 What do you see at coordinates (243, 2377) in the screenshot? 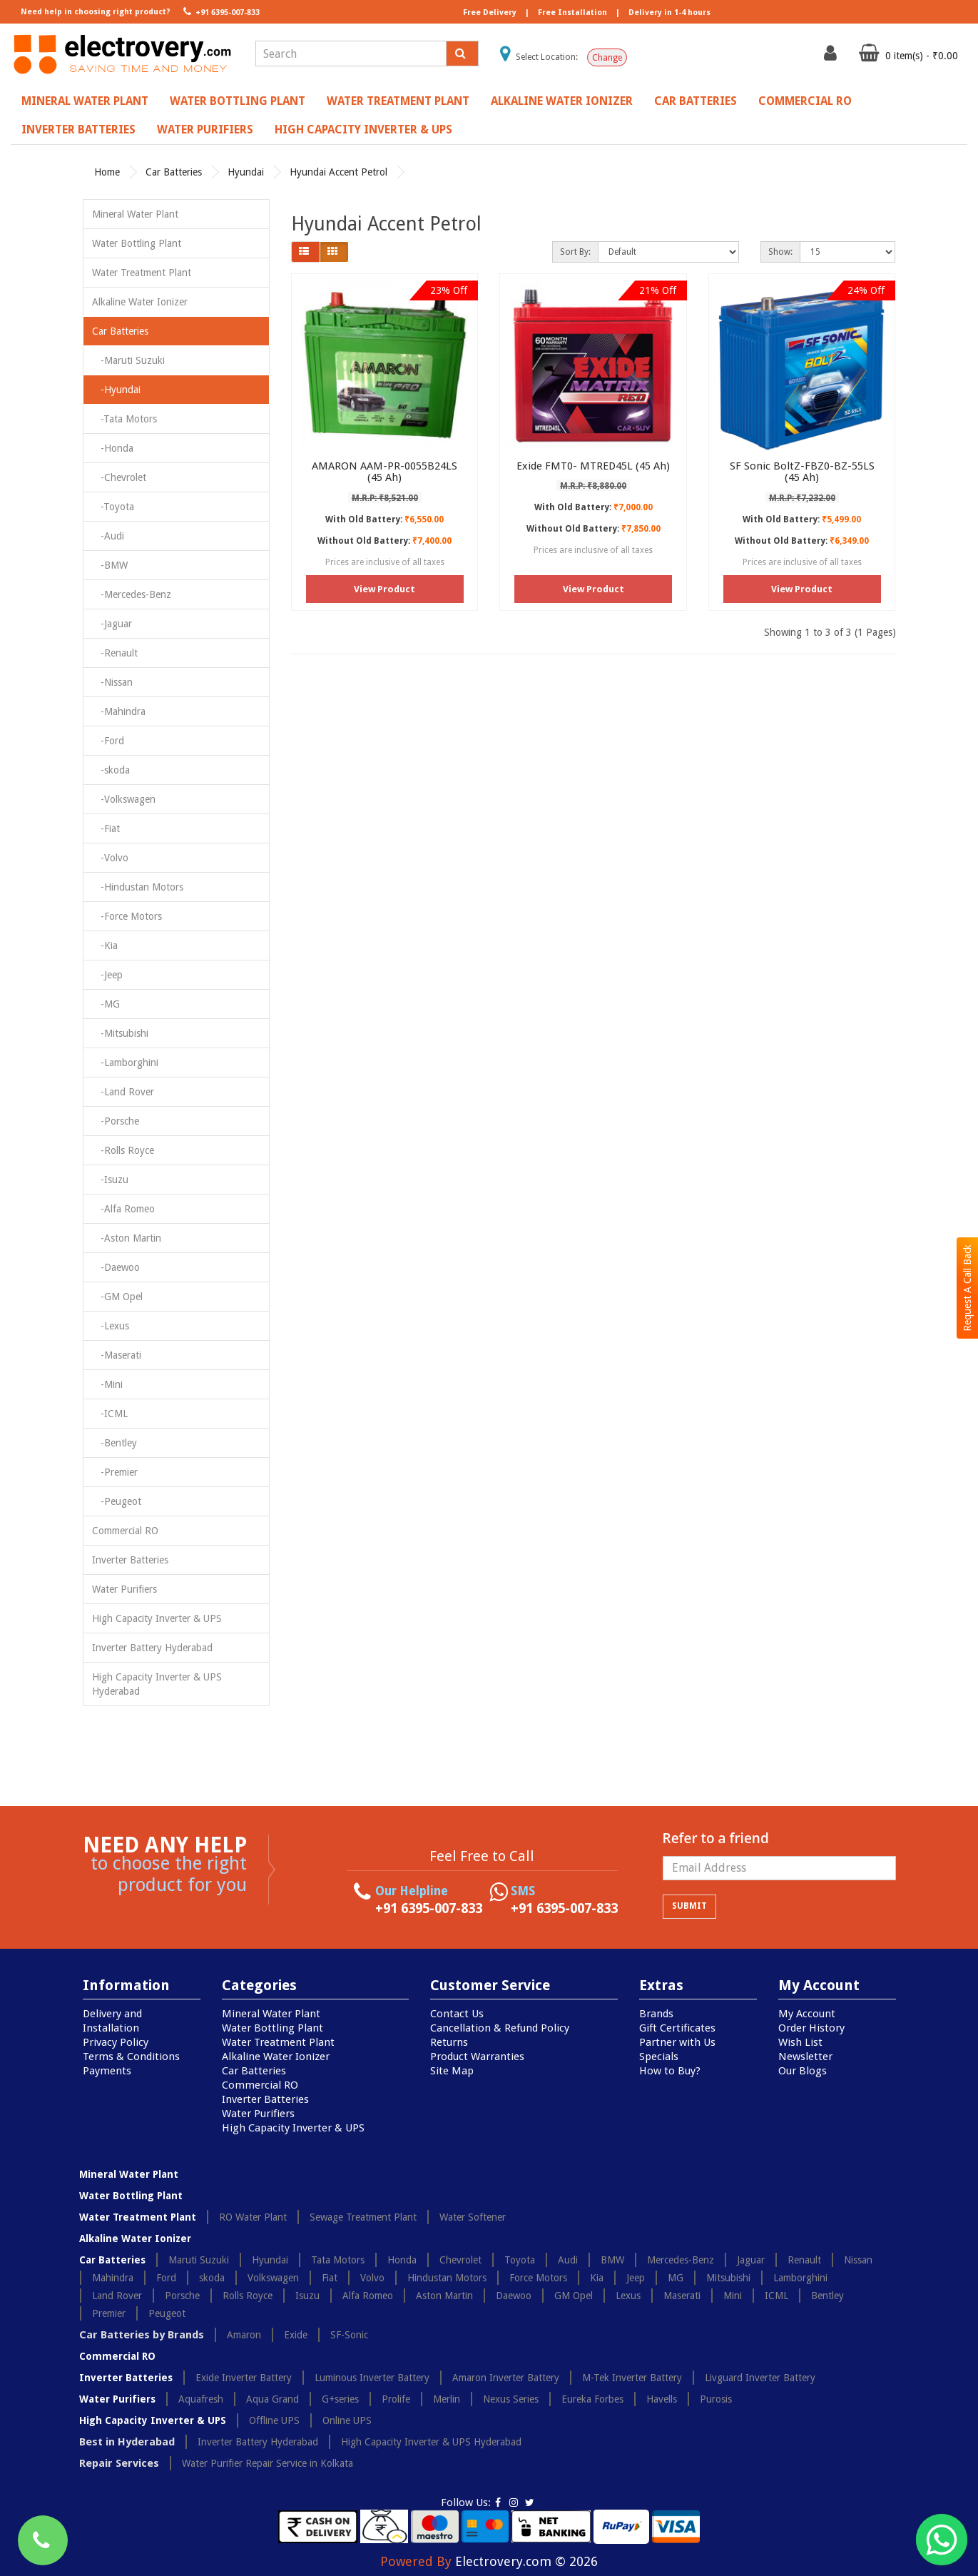
I see `Exide Inverter Battery` at bounding box center [243, 2377].